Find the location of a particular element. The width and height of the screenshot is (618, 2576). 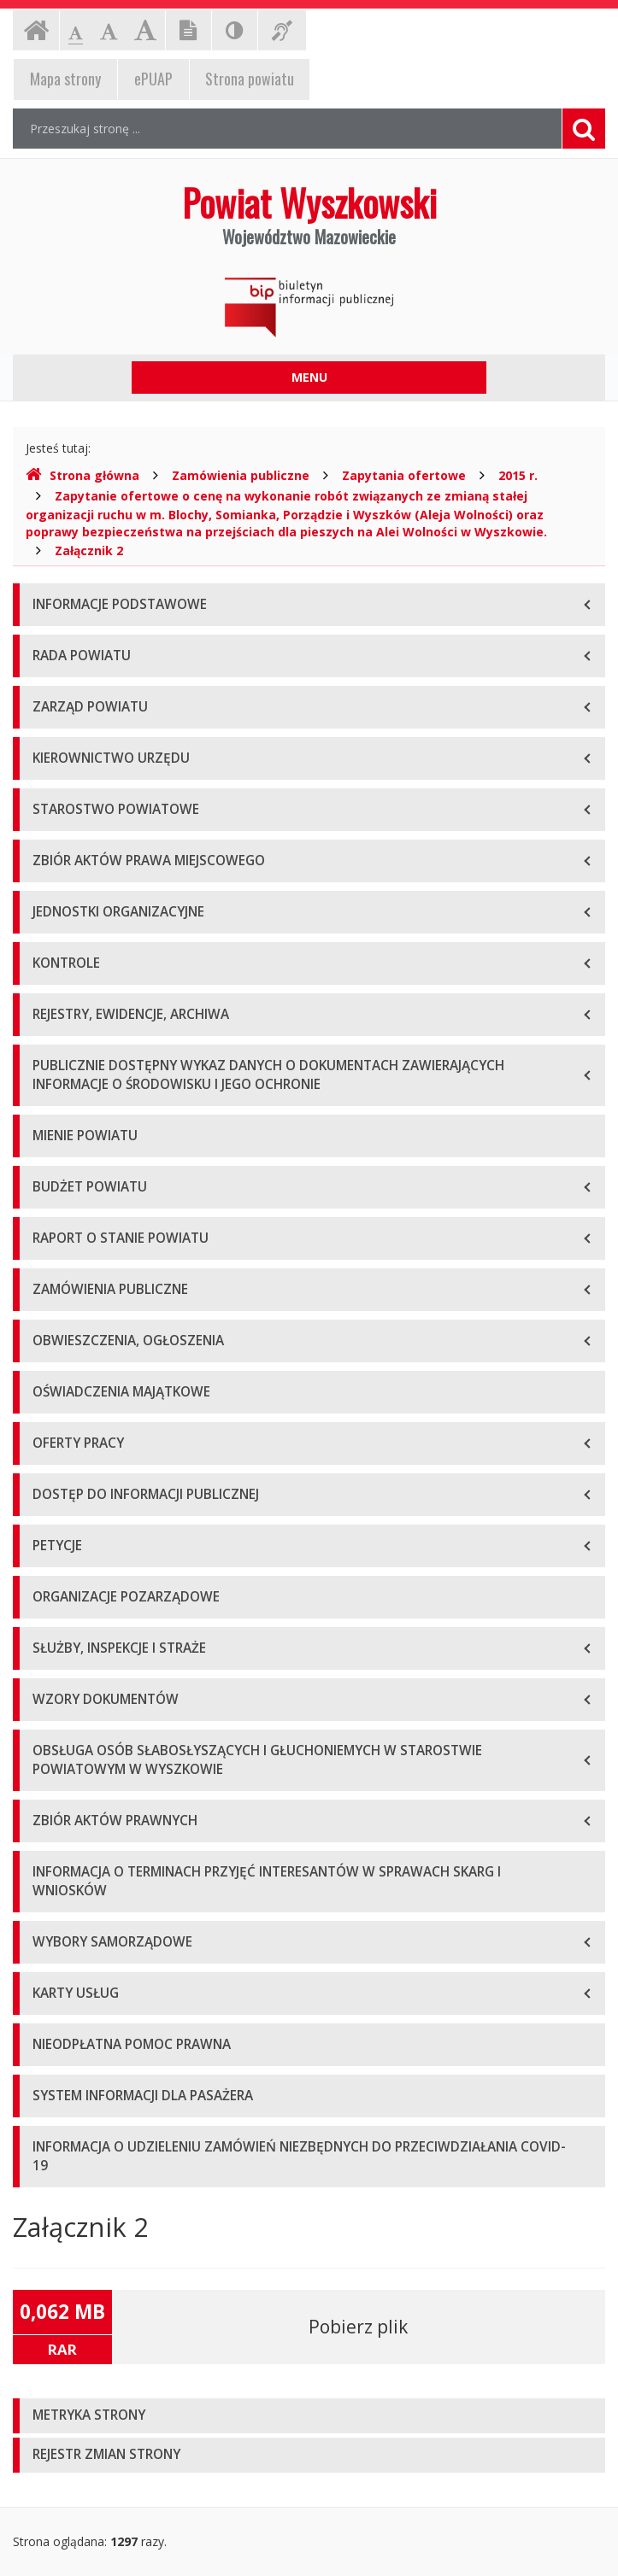

[button] is located at coordinates (309, 2415).